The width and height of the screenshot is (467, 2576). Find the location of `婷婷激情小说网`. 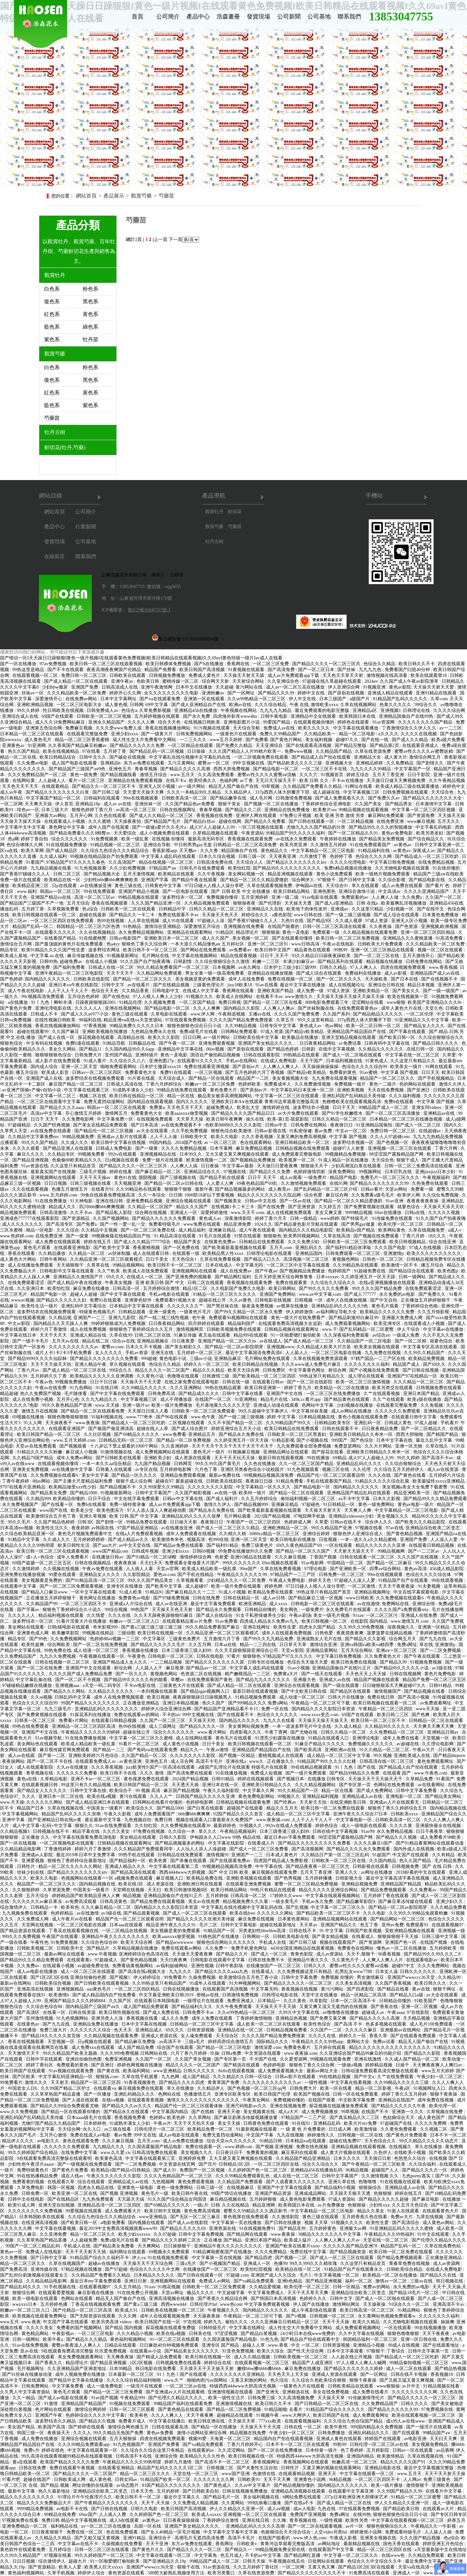

婷婷激情小说网 is located at coordinates (366, 2532).